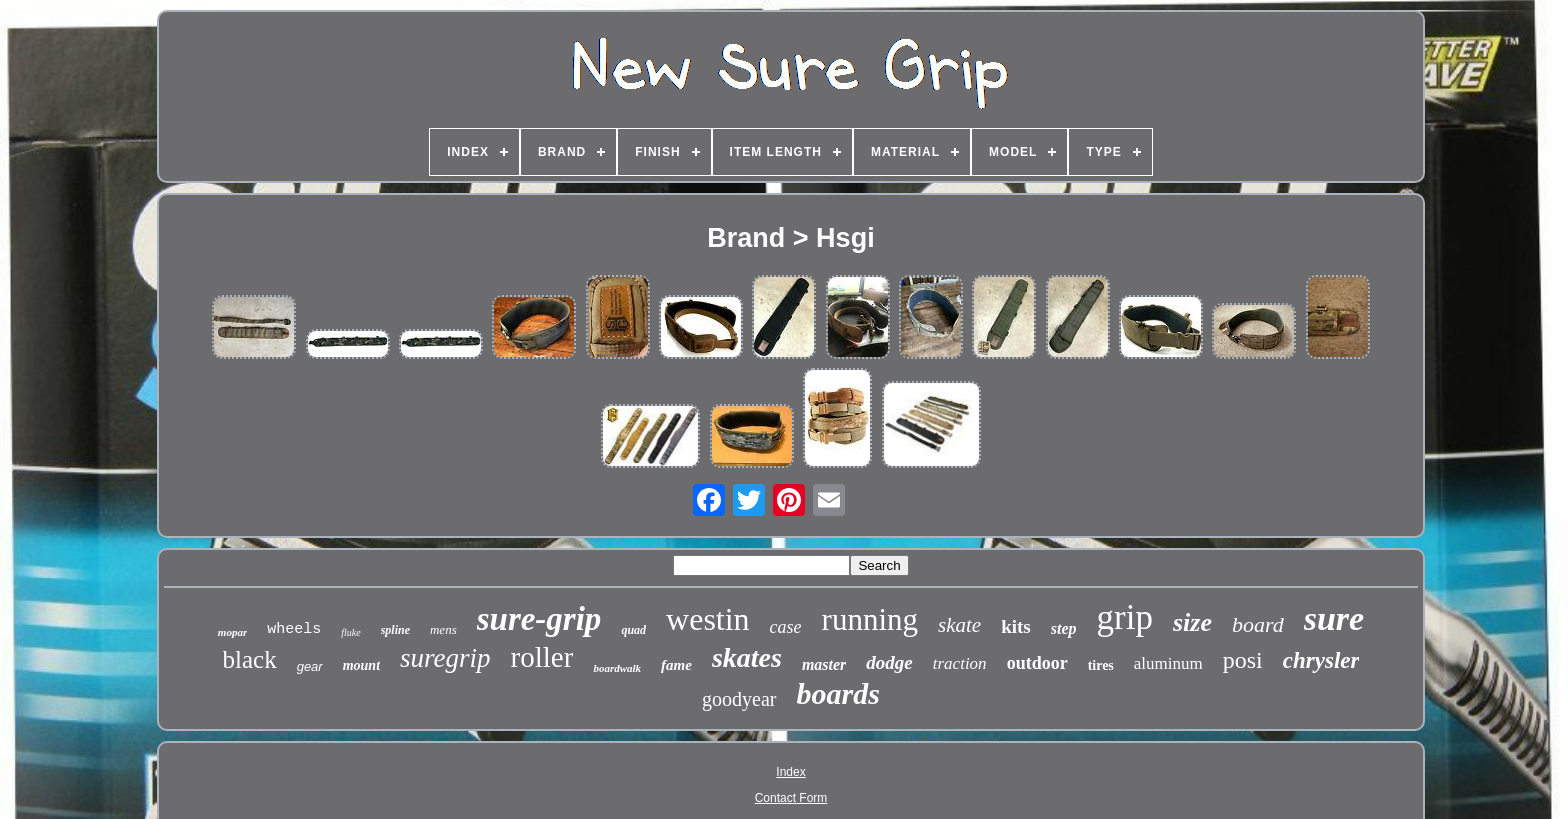  Describe the element at coordinates (959, 625) in the screenshot. I see `skate` at that location.